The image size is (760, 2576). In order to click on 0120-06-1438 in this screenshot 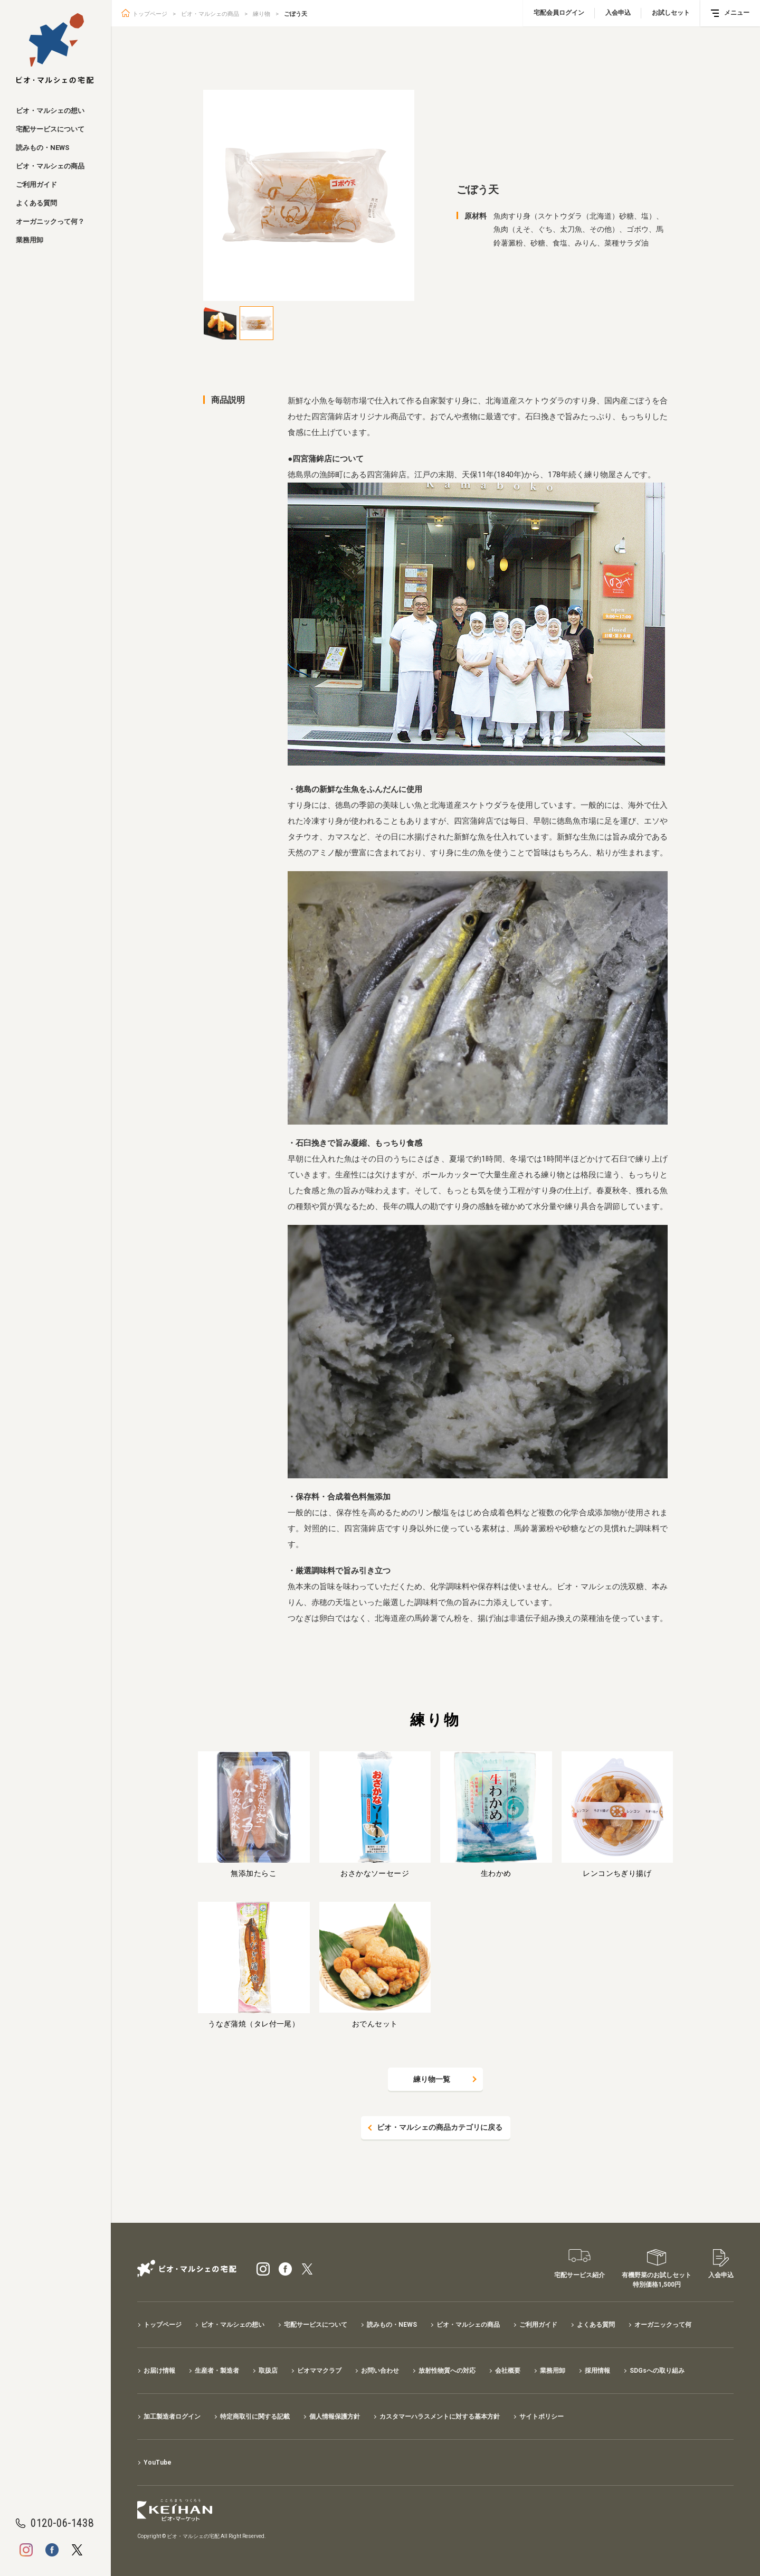, I will do `click(62, 2523)`.